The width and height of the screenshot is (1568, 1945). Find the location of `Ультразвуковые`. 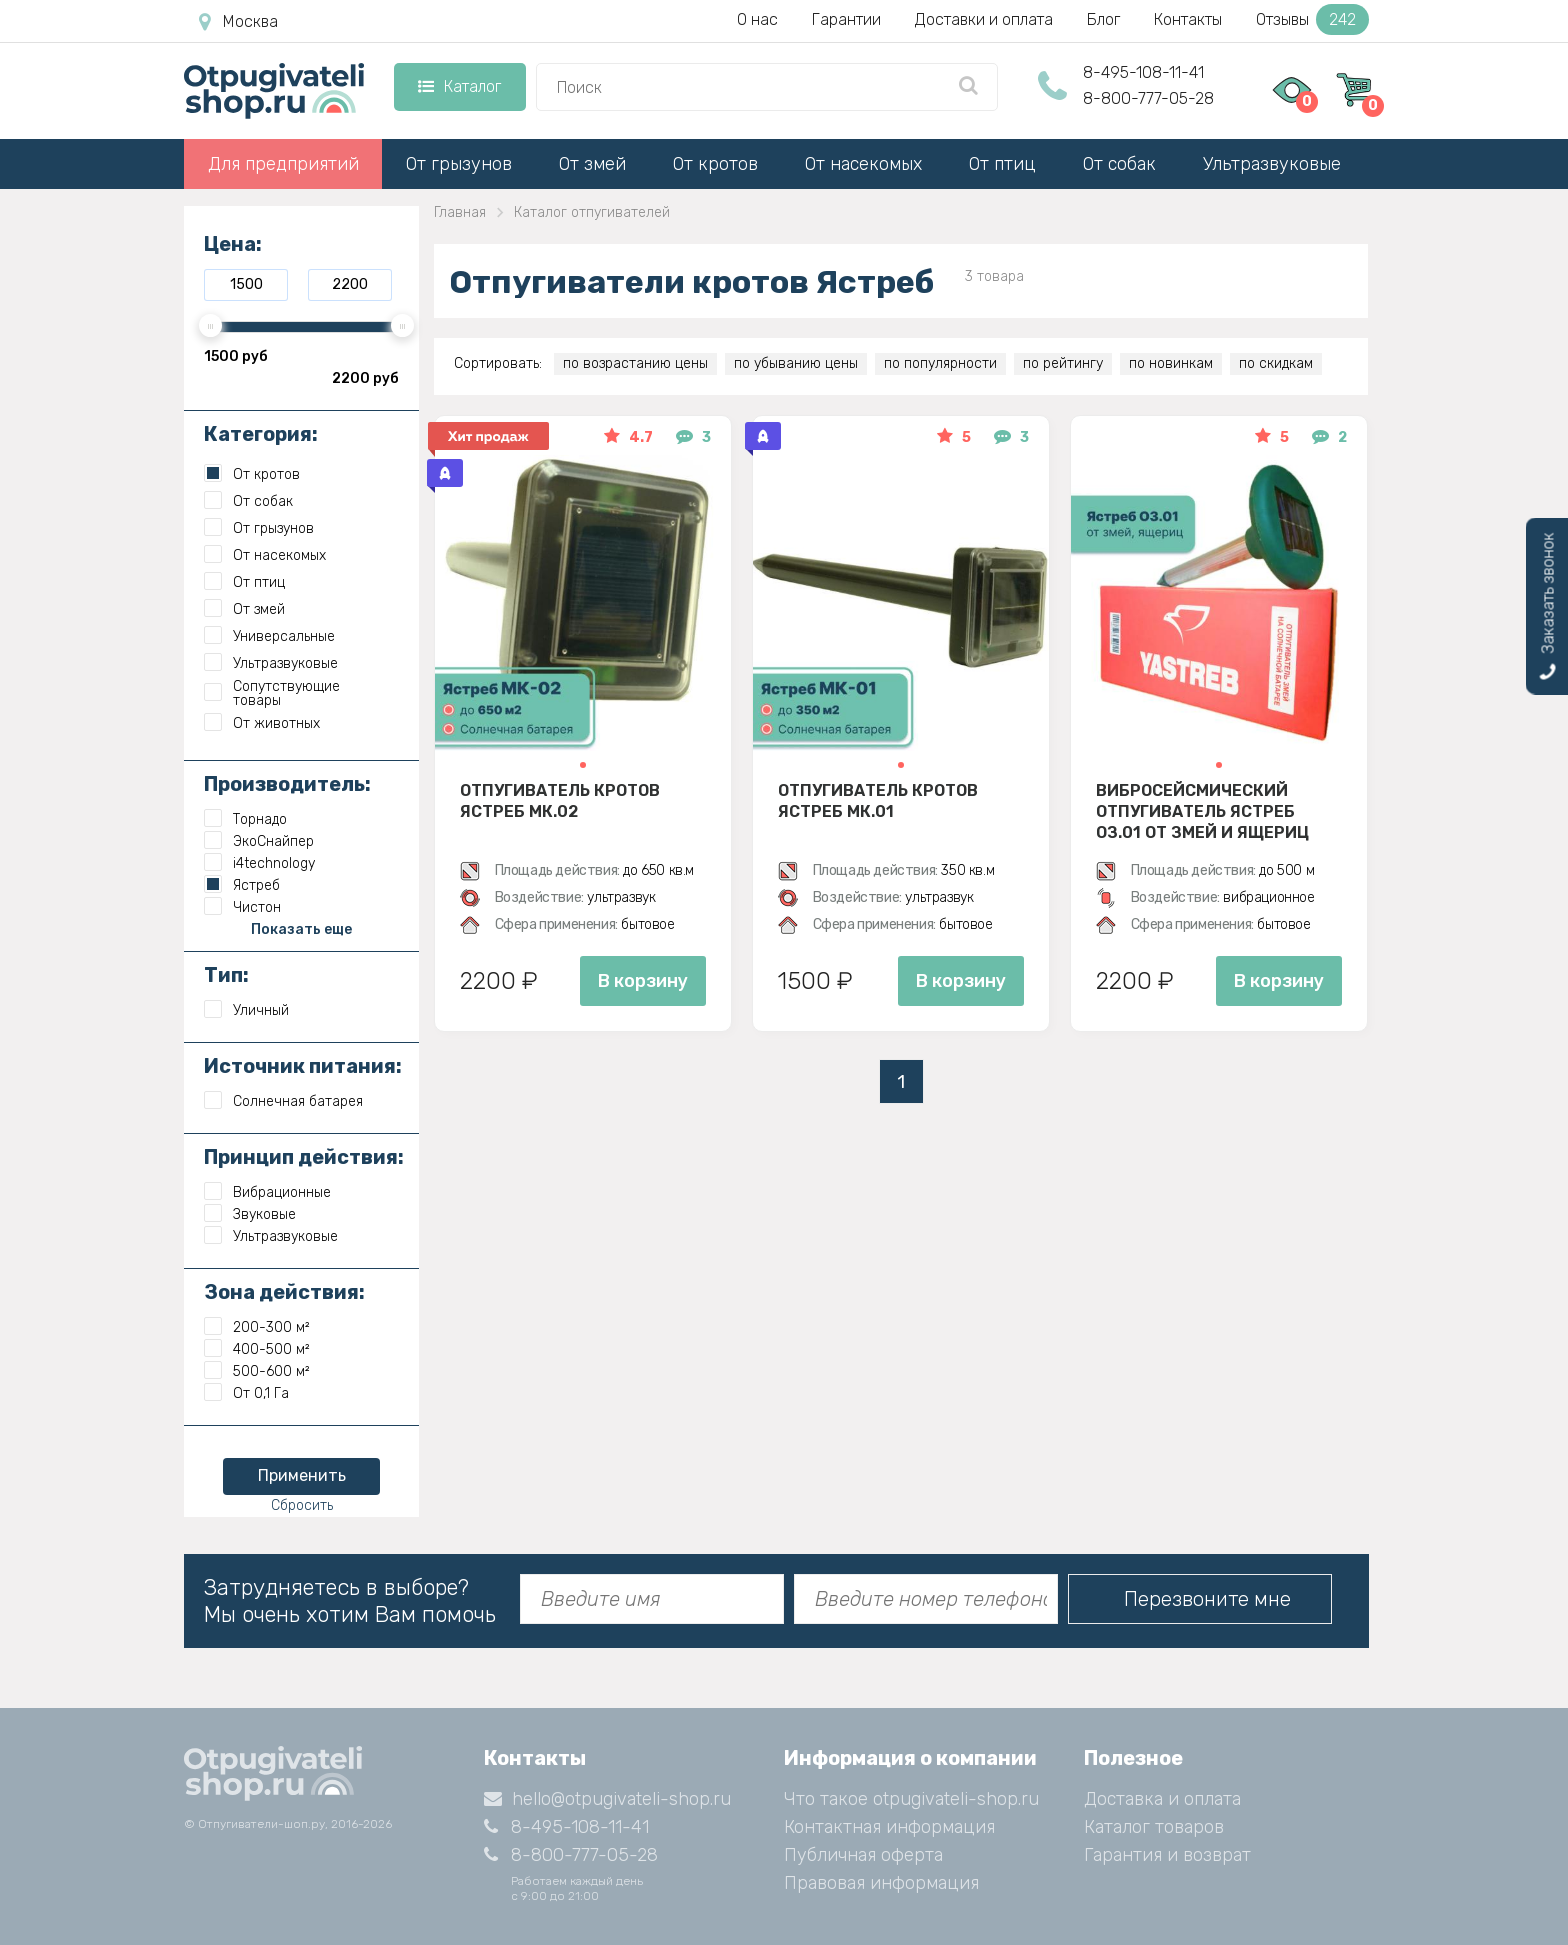

Ультразвуковые is located at coordinates (1272, 164).